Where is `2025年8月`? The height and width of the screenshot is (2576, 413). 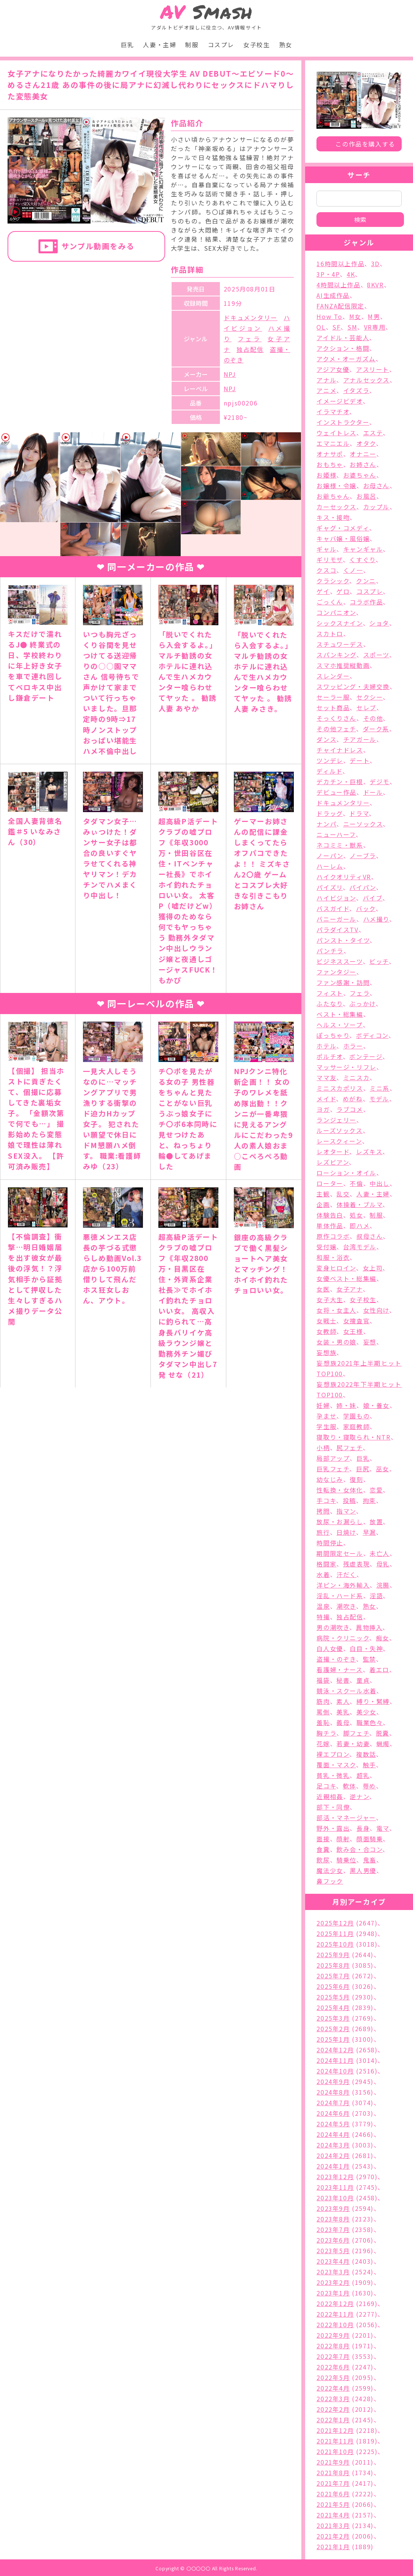 2025年8月 is located at coordinates (333, 1965).